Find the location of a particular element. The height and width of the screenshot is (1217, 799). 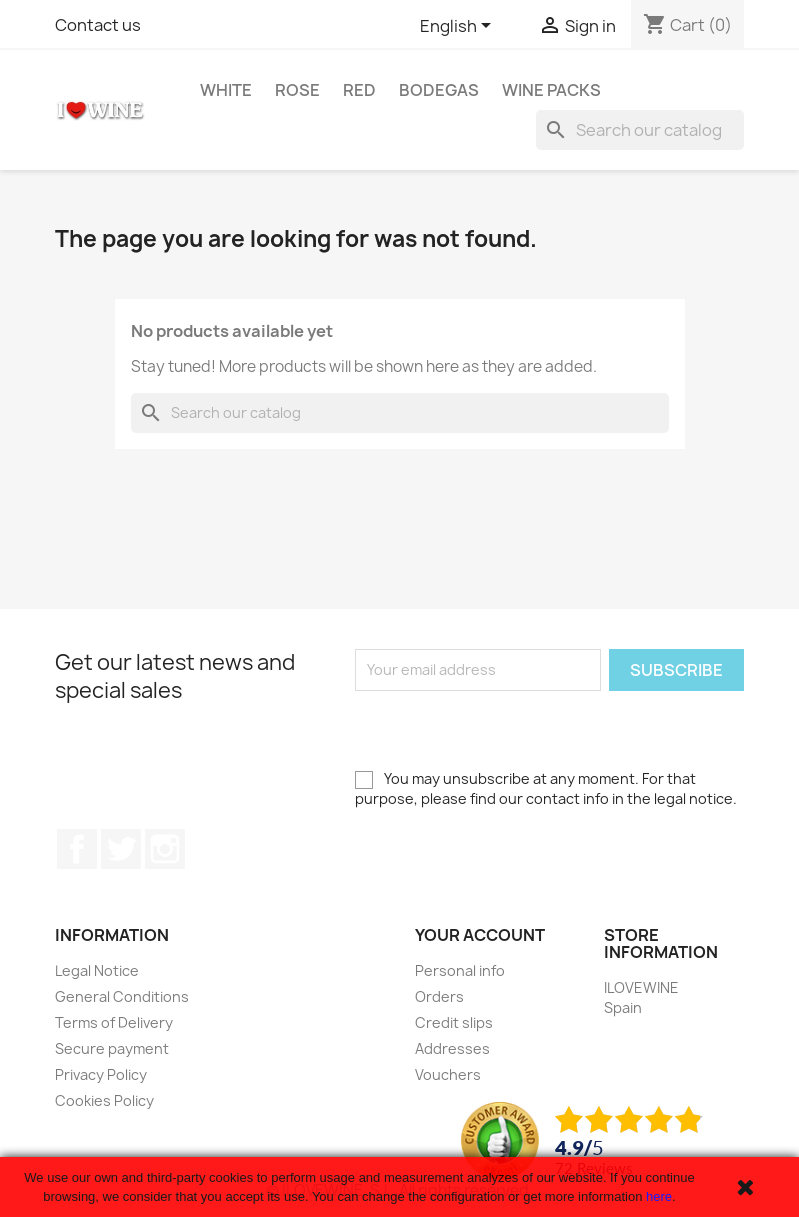

Your account is located at coordinates (480, 935).